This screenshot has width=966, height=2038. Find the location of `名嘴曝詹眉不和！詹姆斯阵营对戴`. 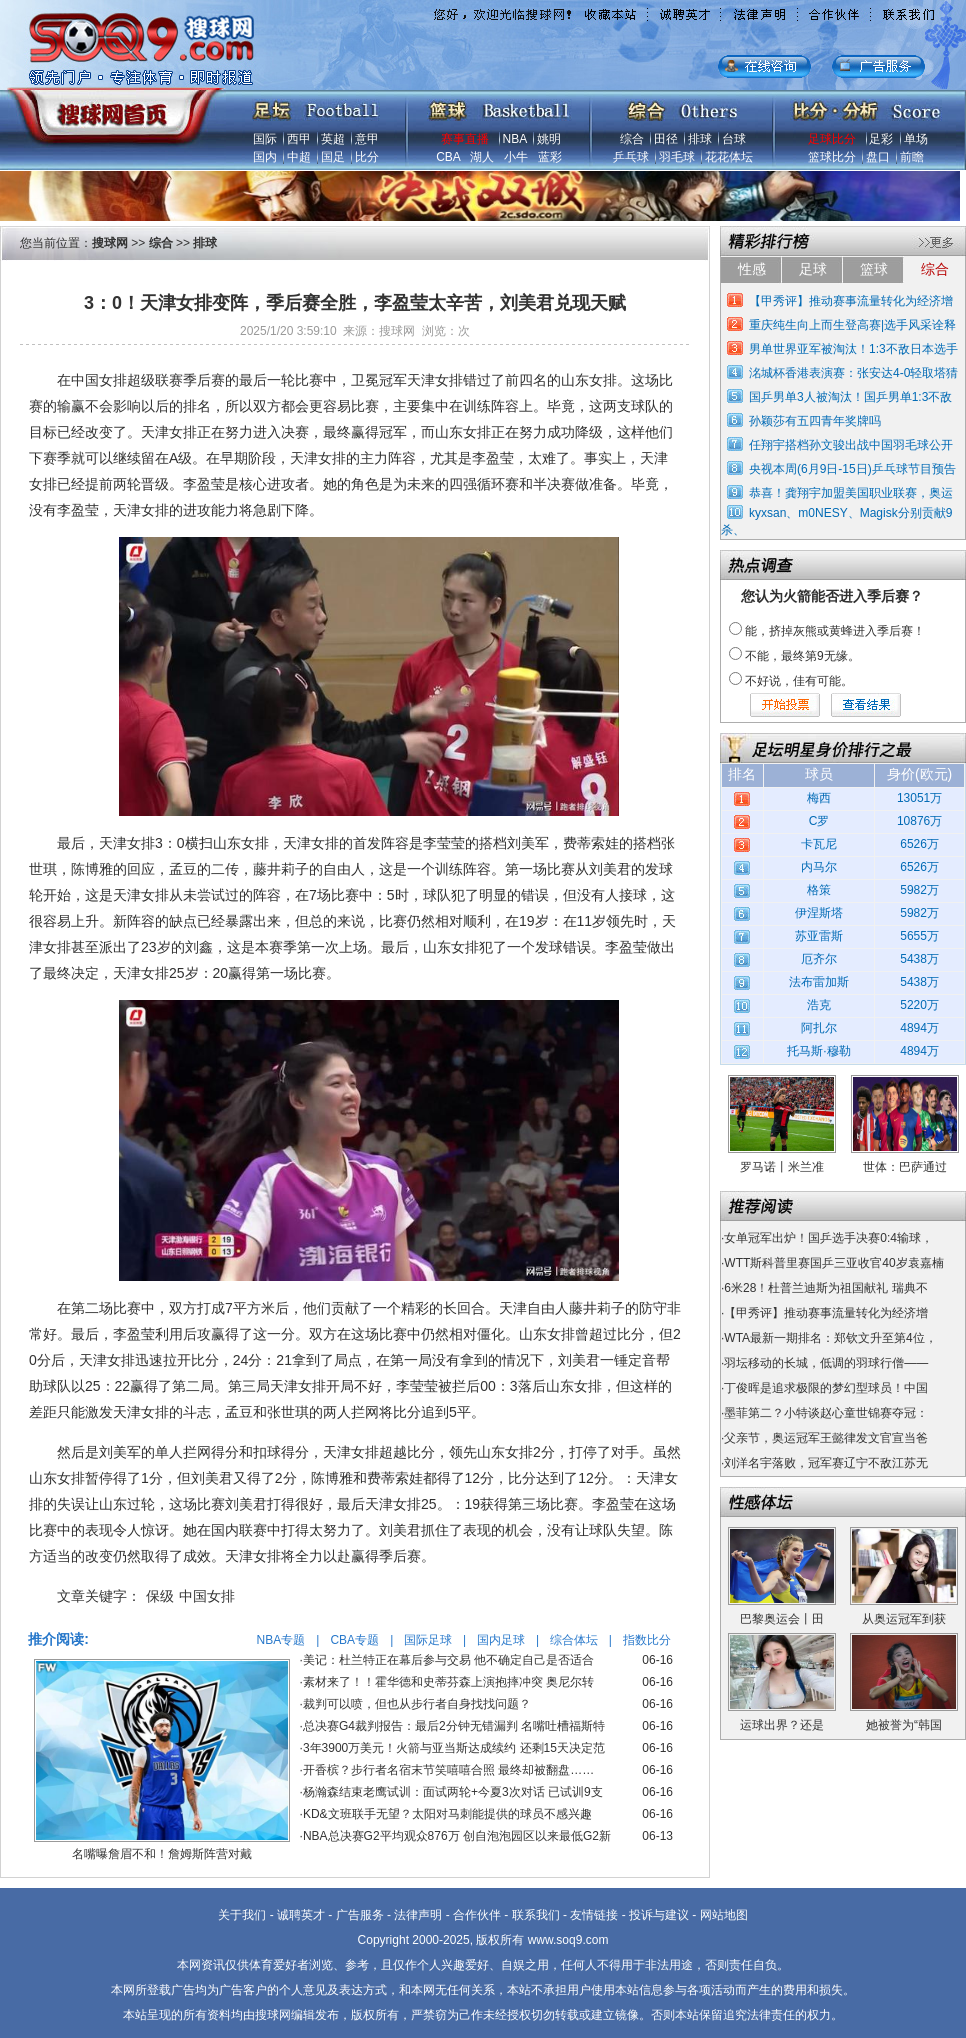

名嘴曝詹眉不和！詹姆斯阵营对戴 is located at coordinates (162, 1854).